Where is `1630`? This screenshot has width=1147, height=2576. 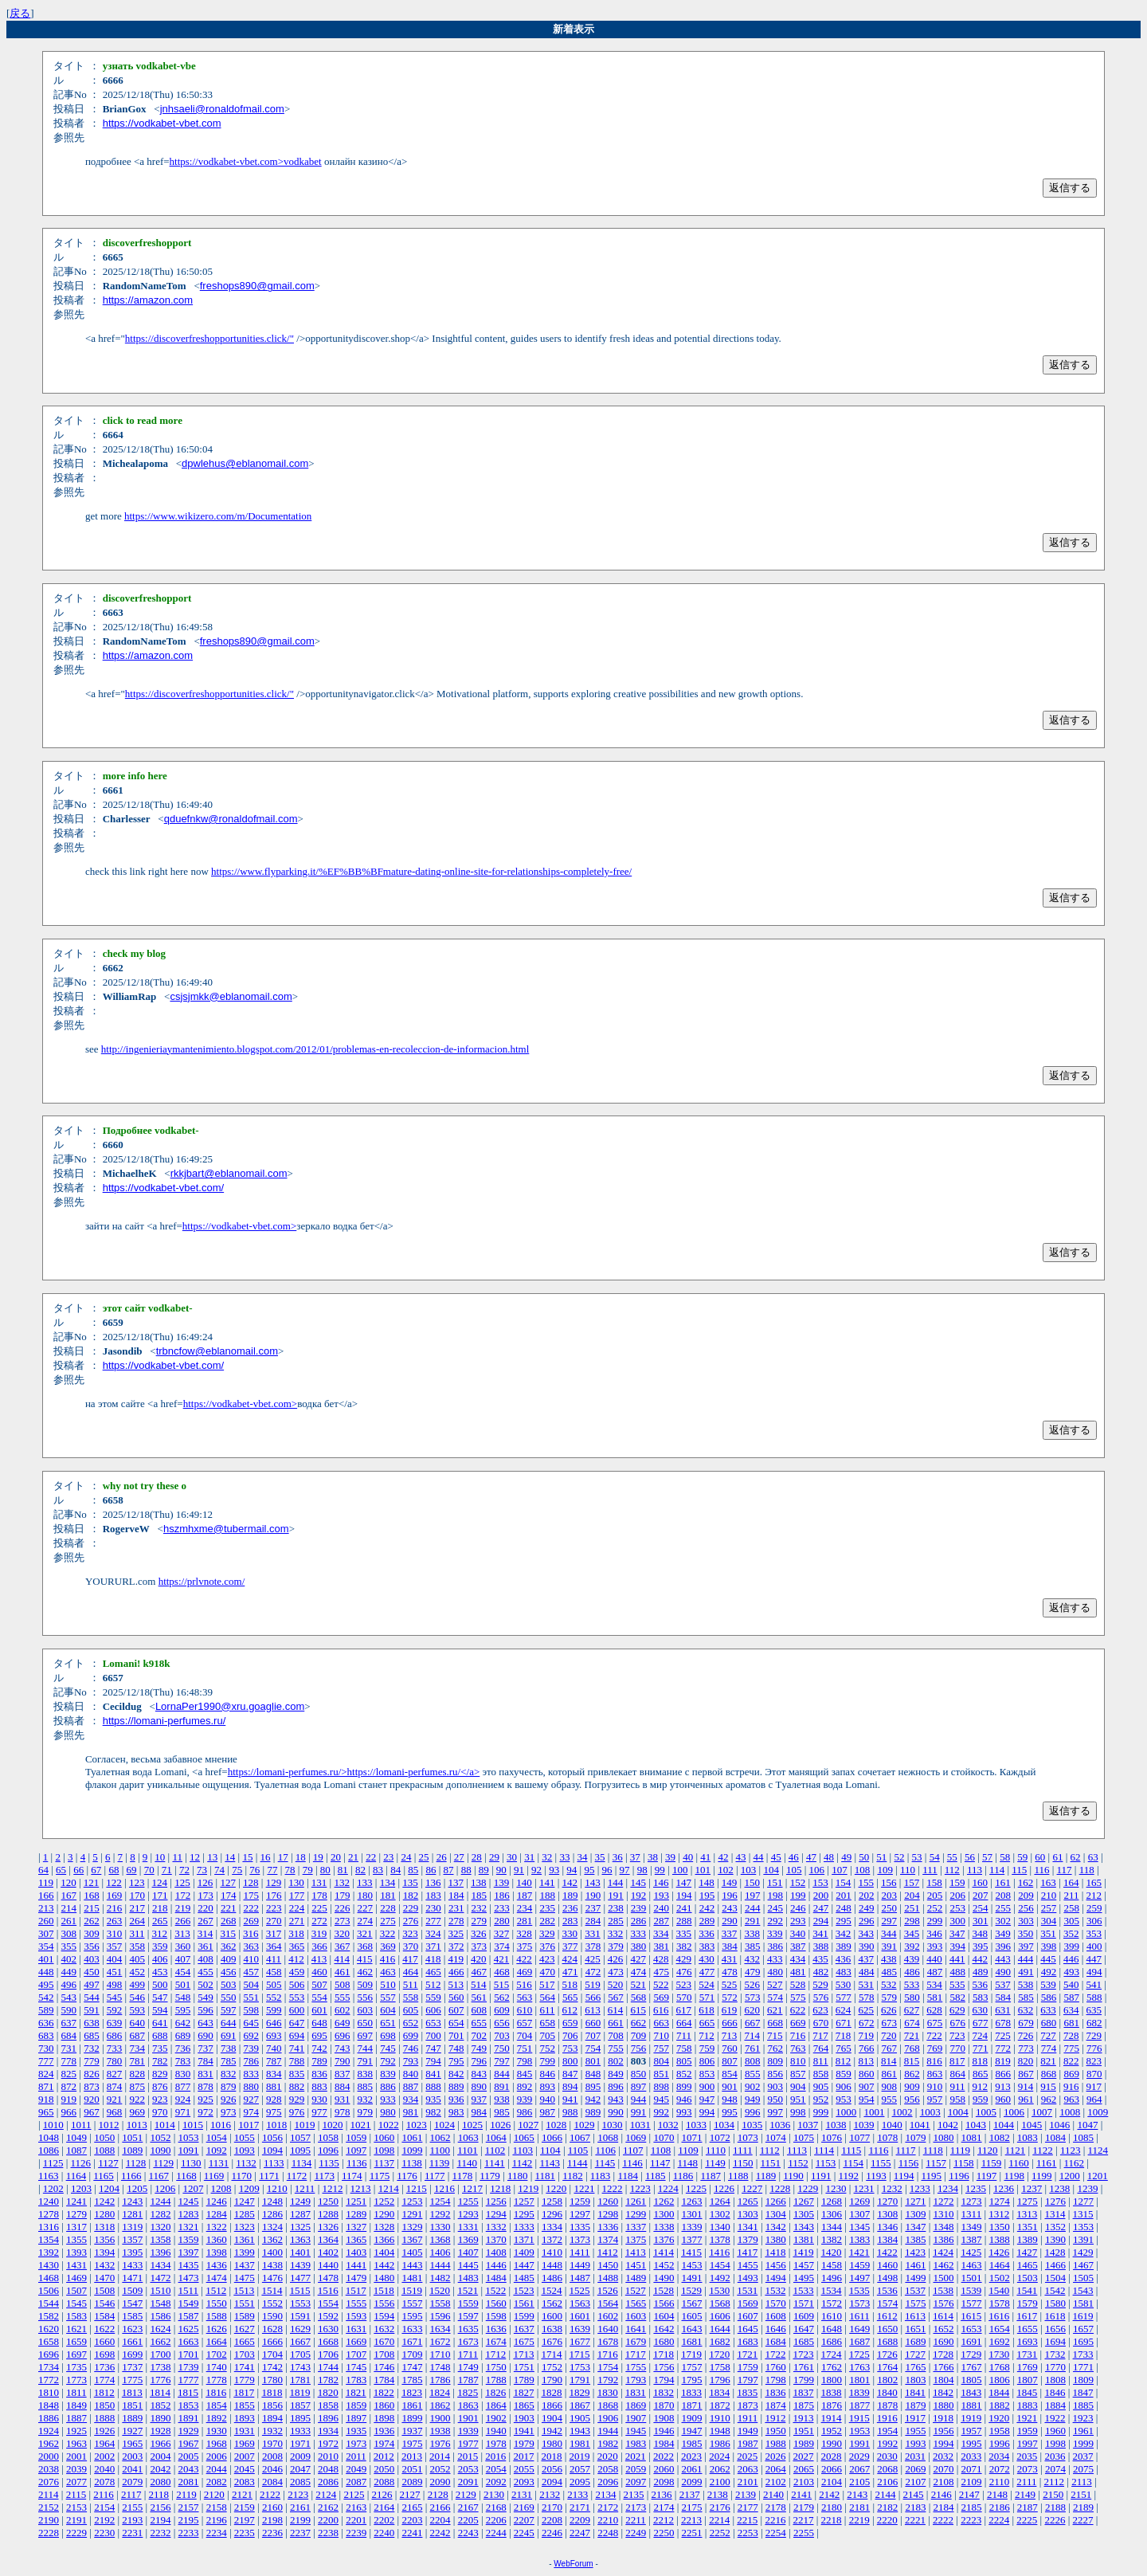 1630 is located at coordinates (328, 2329).